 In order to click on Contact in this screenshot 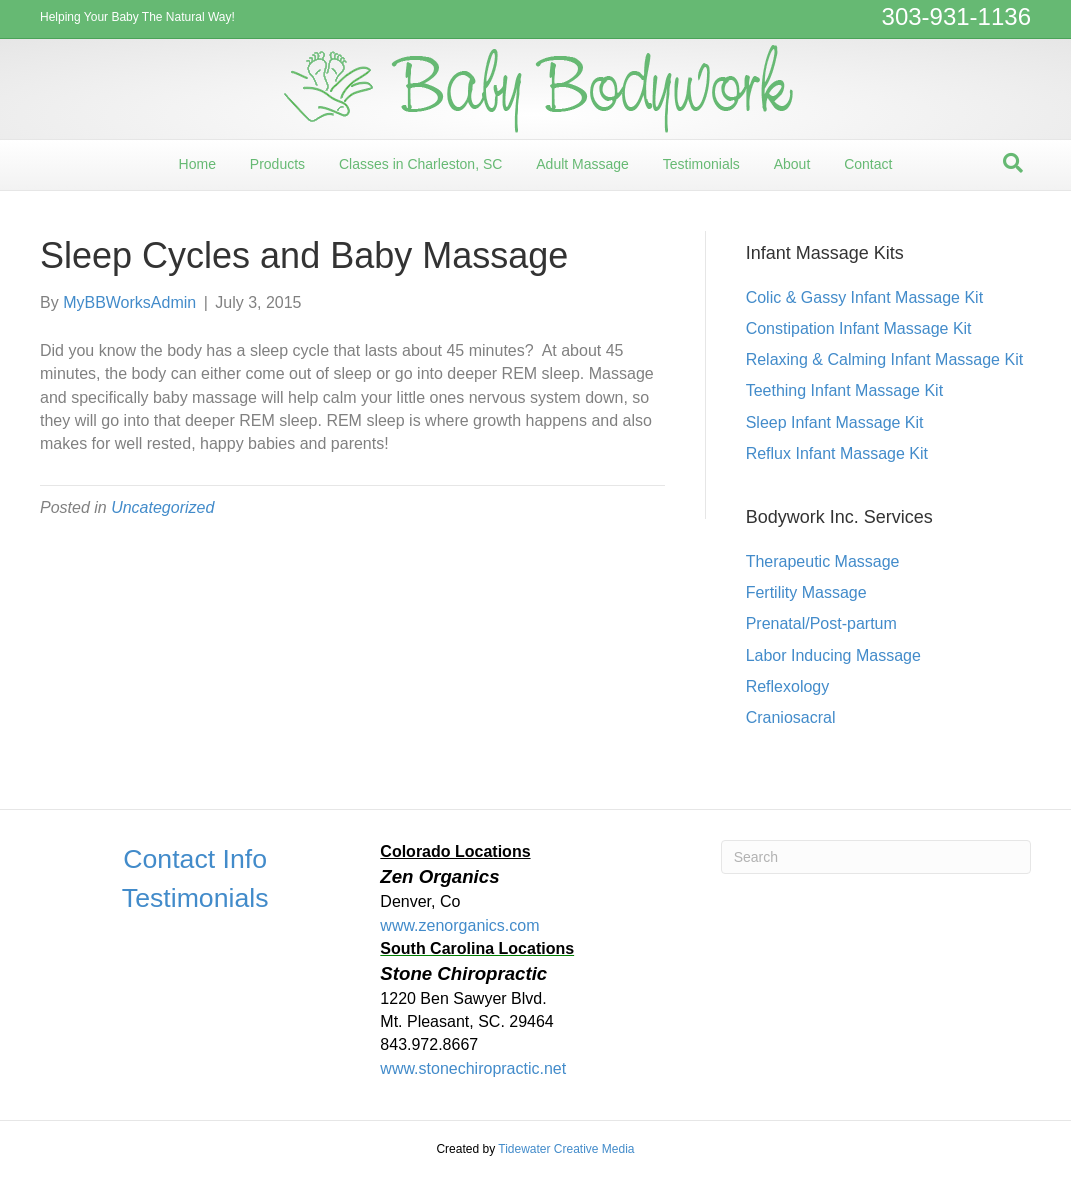, I will do `click(868, 164)`.